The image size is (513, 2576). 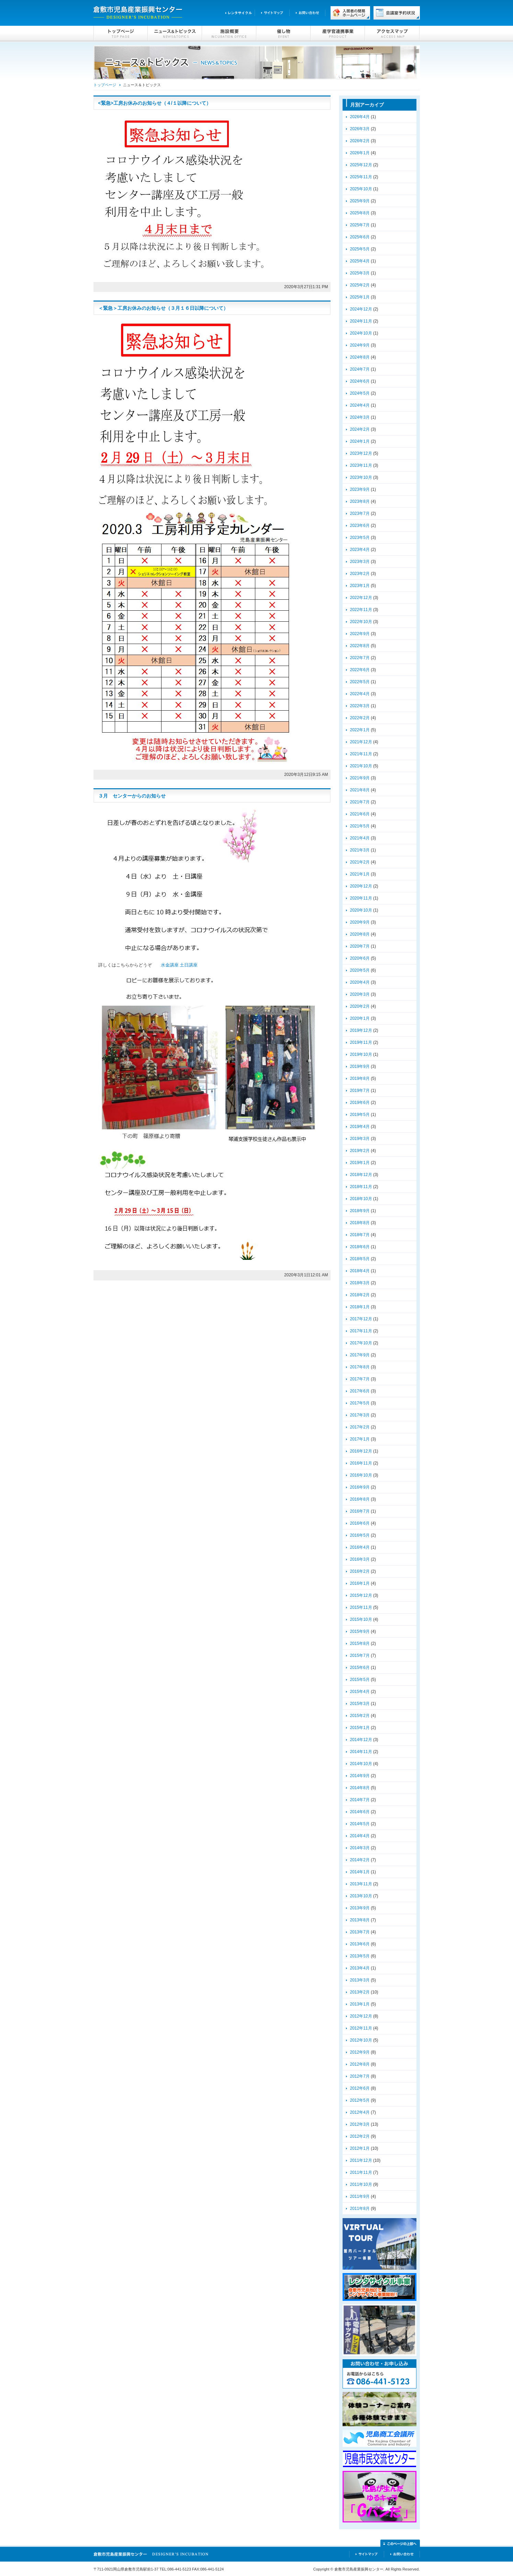 What do you see at coordinates (360, 1018) in the screenshot?
I see `2020年1月` at bounding box center [360, 1018].